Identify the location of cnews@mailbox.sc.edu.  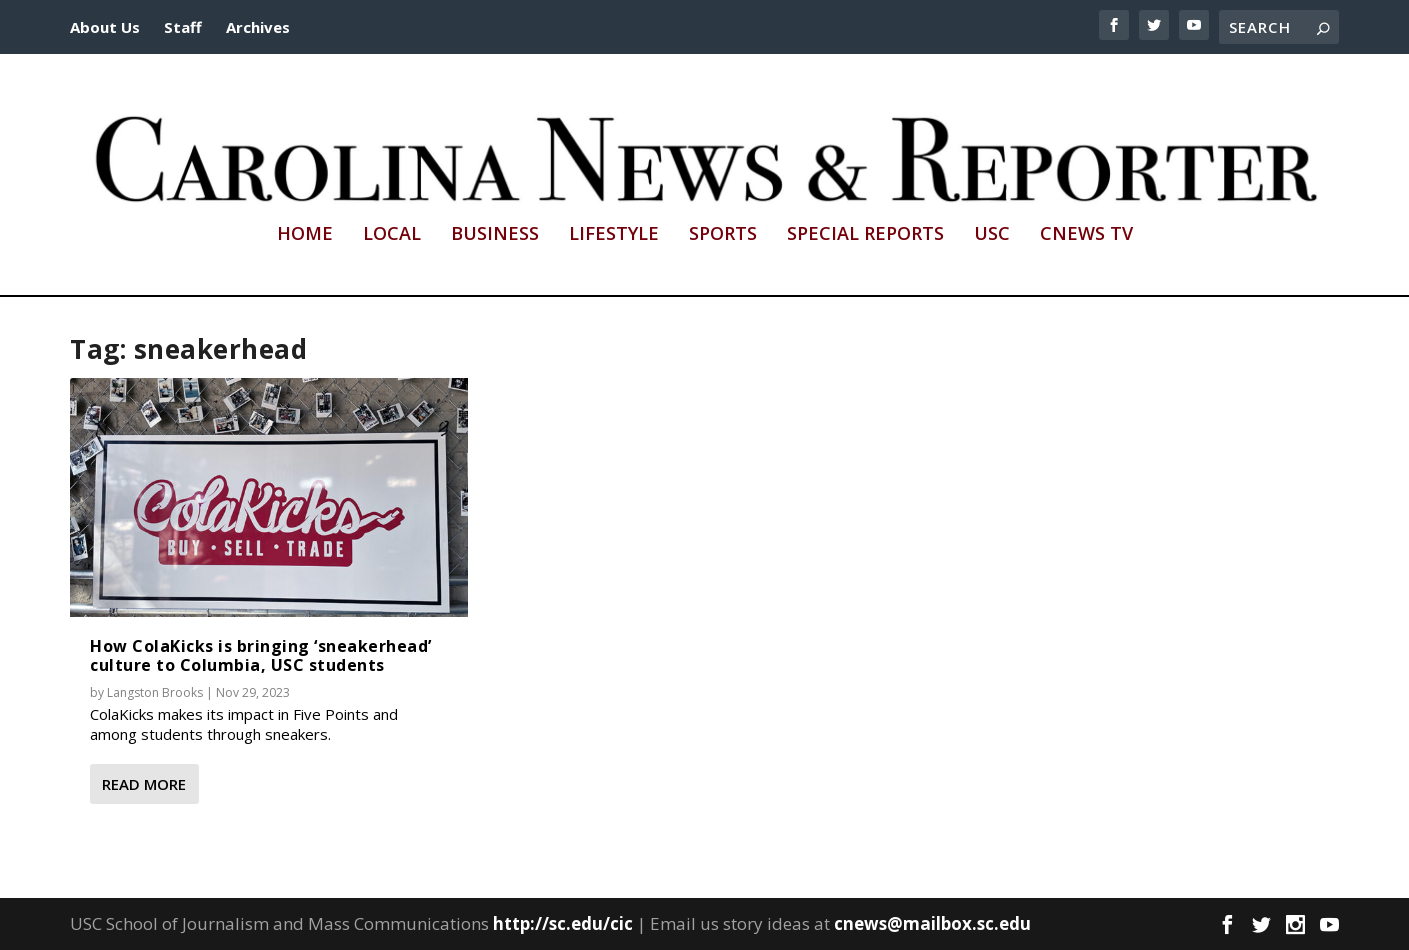
(932, 923).